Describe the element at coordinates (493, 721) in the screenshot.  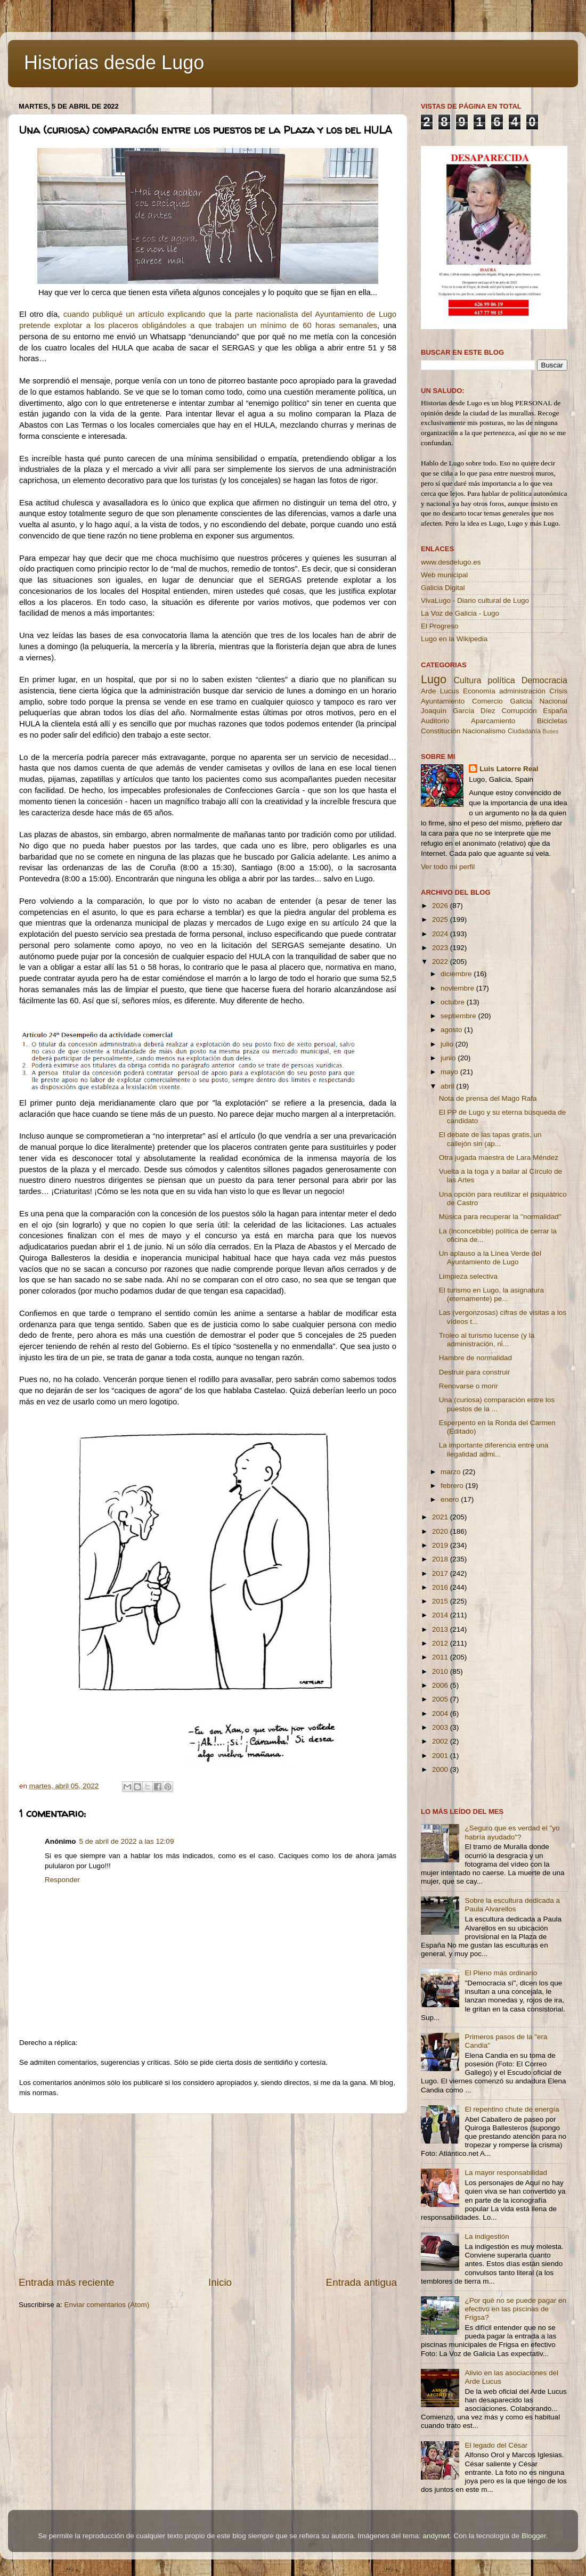
I see `Aparcamiento` at that location.